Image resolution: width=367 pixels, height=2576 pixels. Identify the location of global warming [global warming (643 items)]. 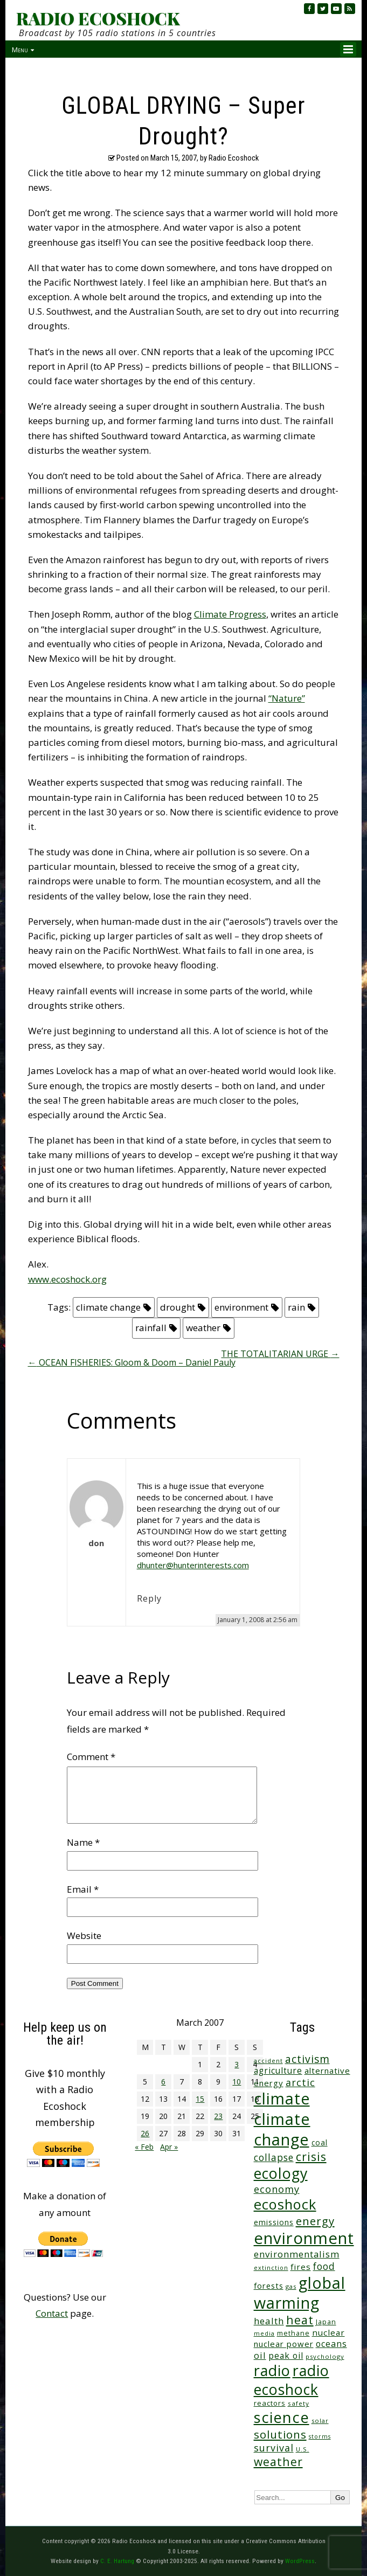
(299, 2292).